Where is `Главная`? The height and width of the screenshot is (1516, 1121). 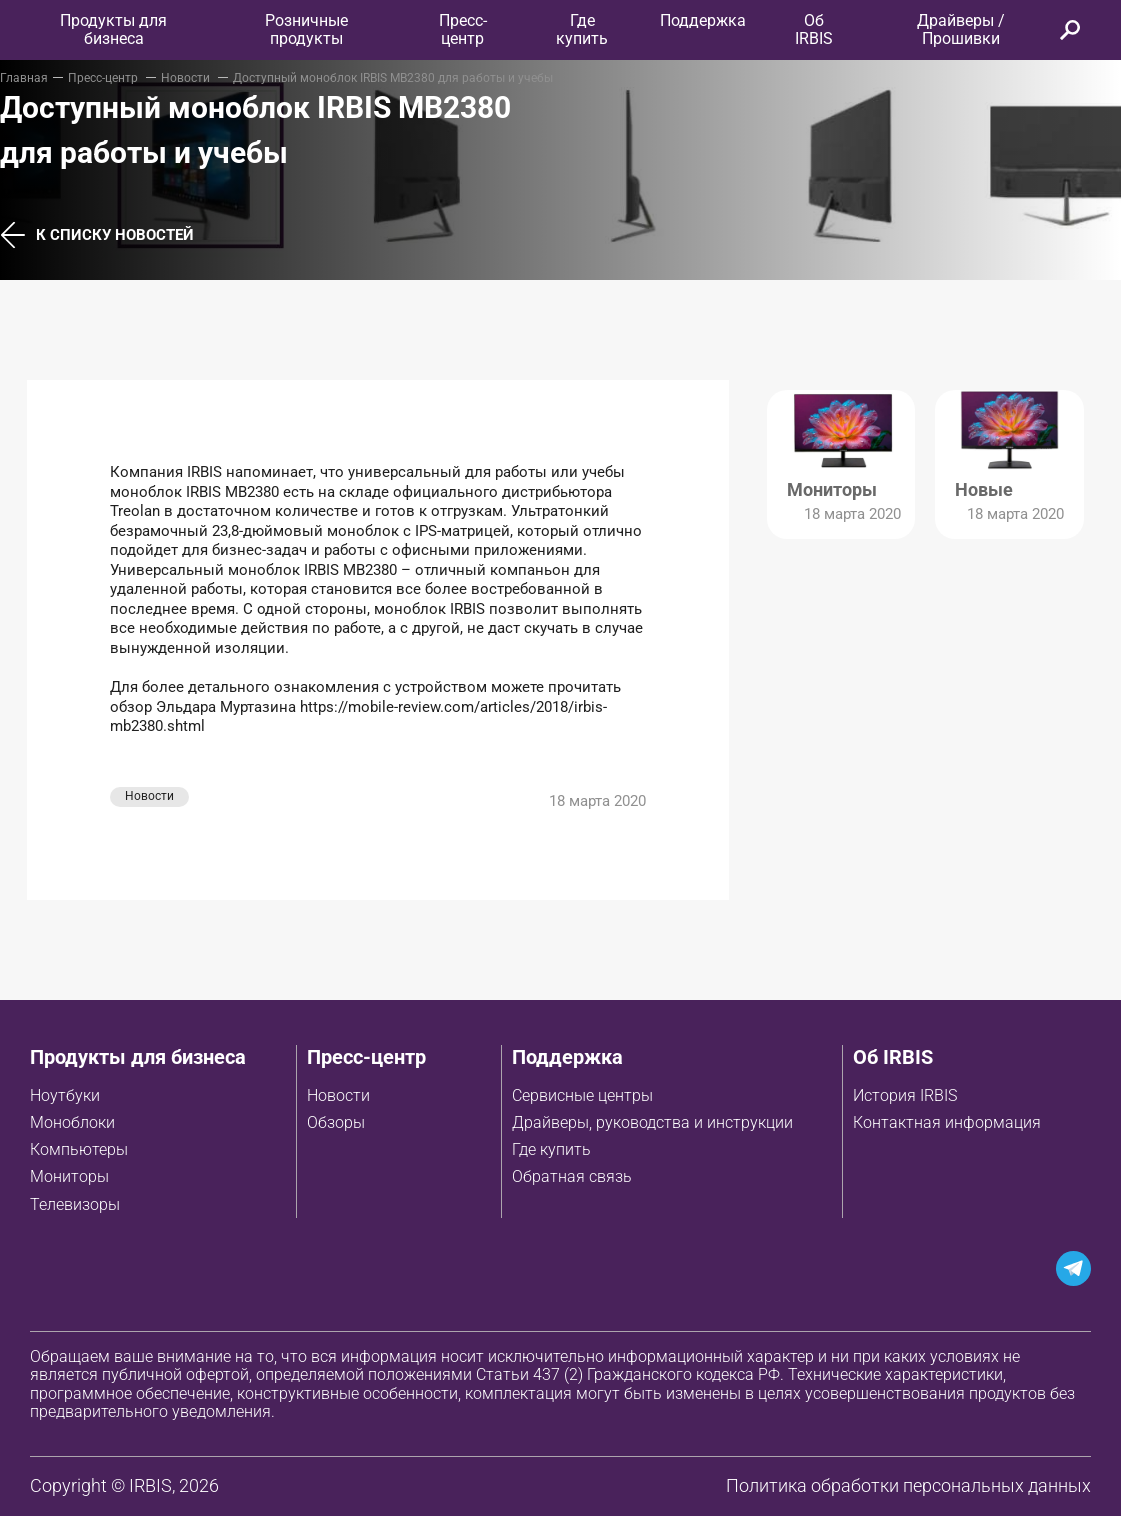 Главная is located at coordinates (24, 78).